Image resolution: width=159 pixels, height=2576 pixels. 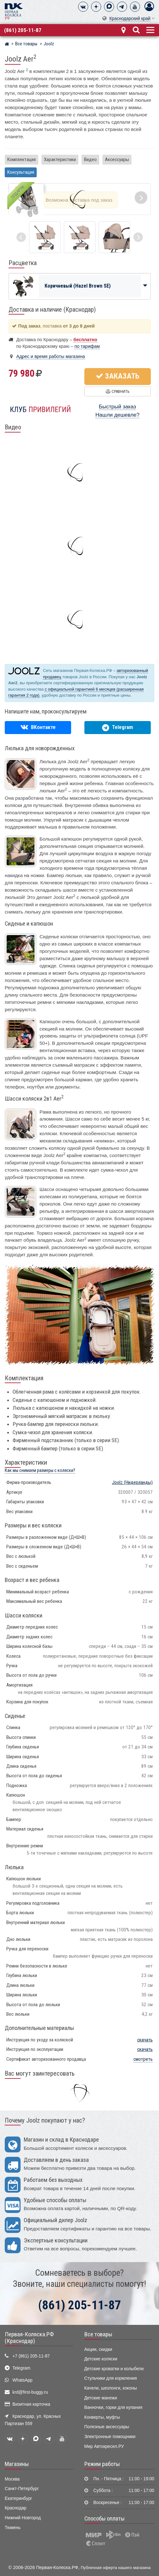 I want to click on Способы оплаты, so click(x=104, y=2518).